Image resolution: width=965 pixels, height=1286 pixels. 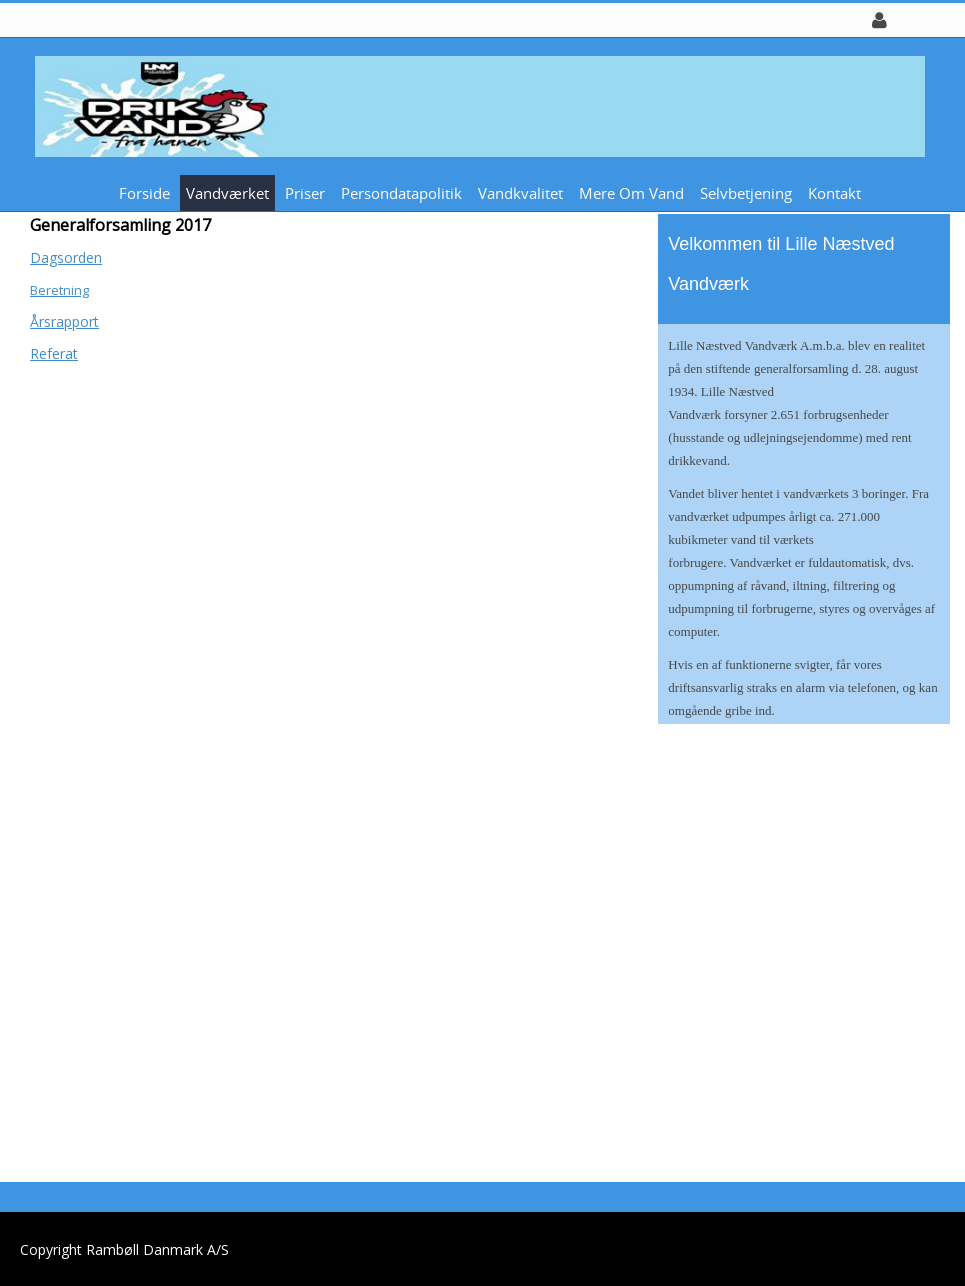 I want to click on Selvbetjening, so click(x=746, y=193).